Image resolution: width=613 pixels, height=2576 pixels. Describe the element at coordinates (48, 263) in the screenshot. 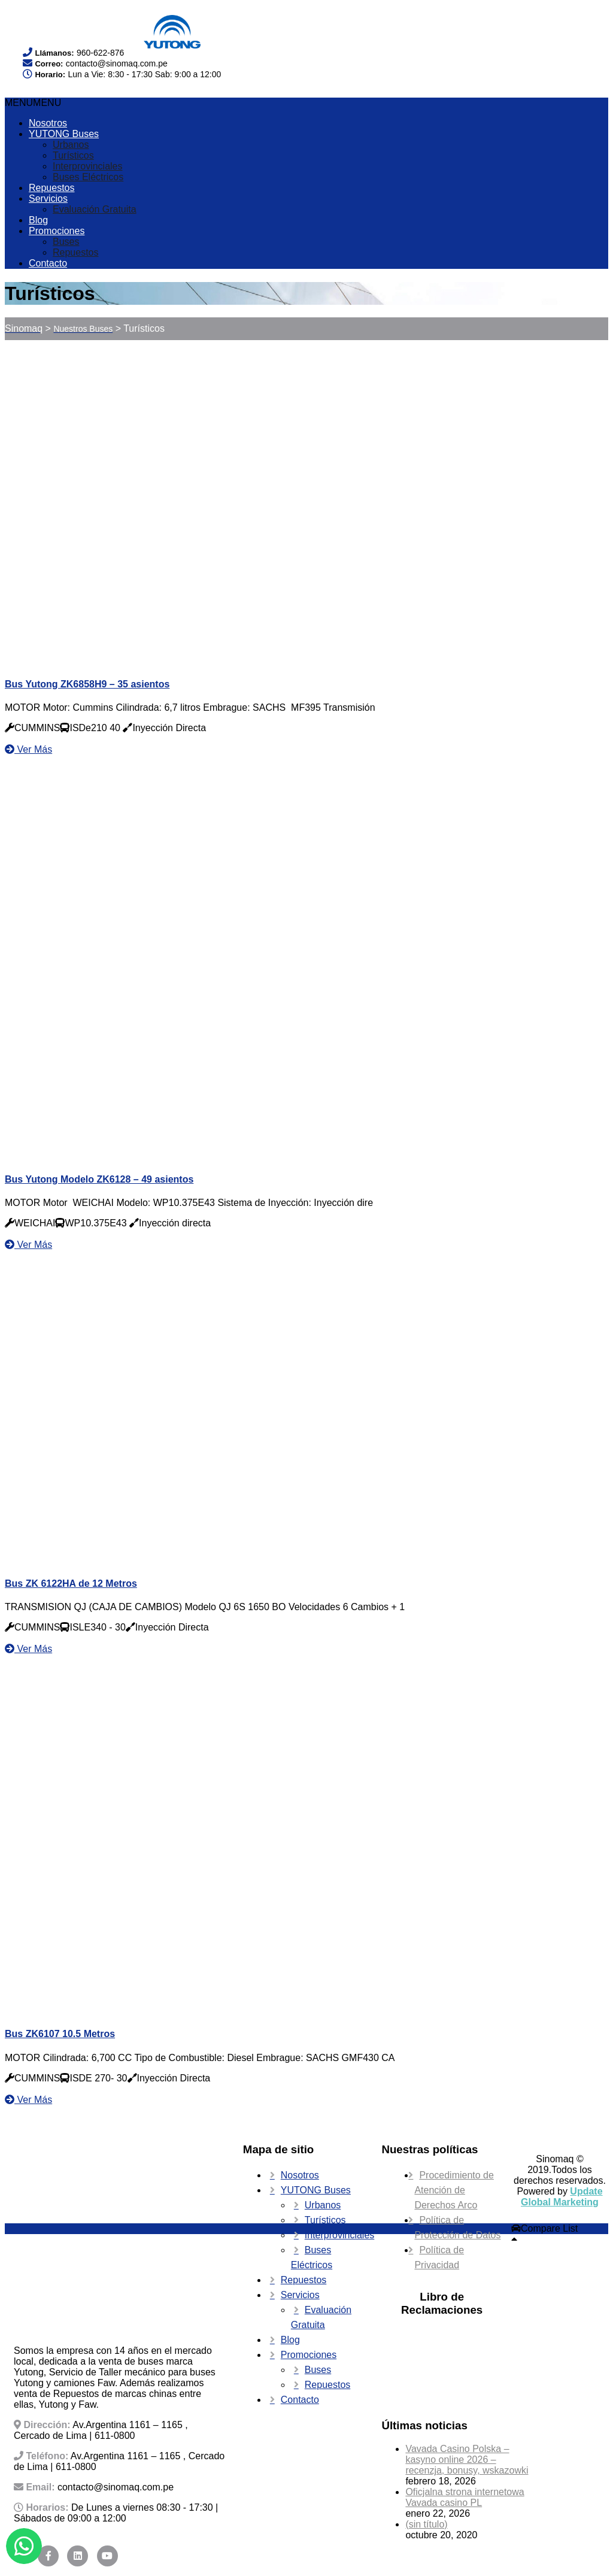

I see `Contacto` at that location.